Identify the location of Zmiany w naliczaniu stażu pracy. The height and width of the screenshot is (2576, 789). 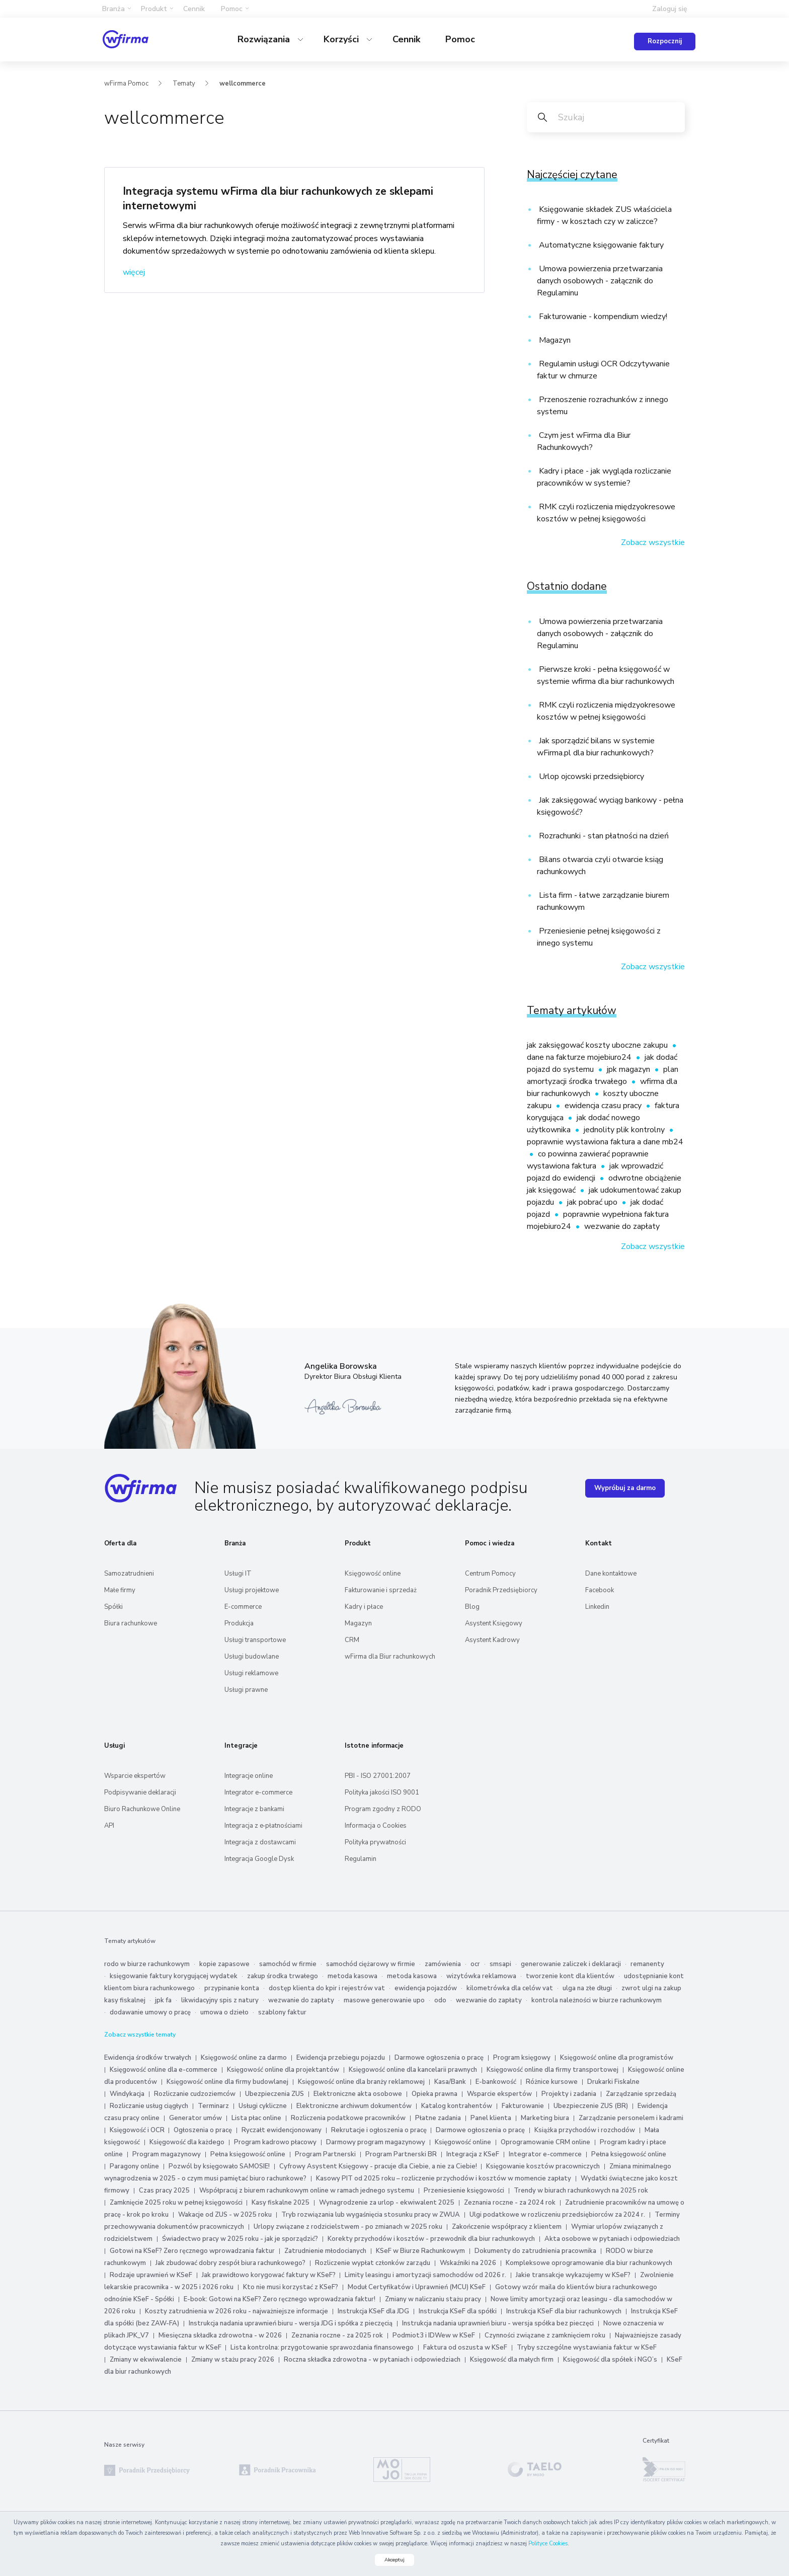
(433, 2299).